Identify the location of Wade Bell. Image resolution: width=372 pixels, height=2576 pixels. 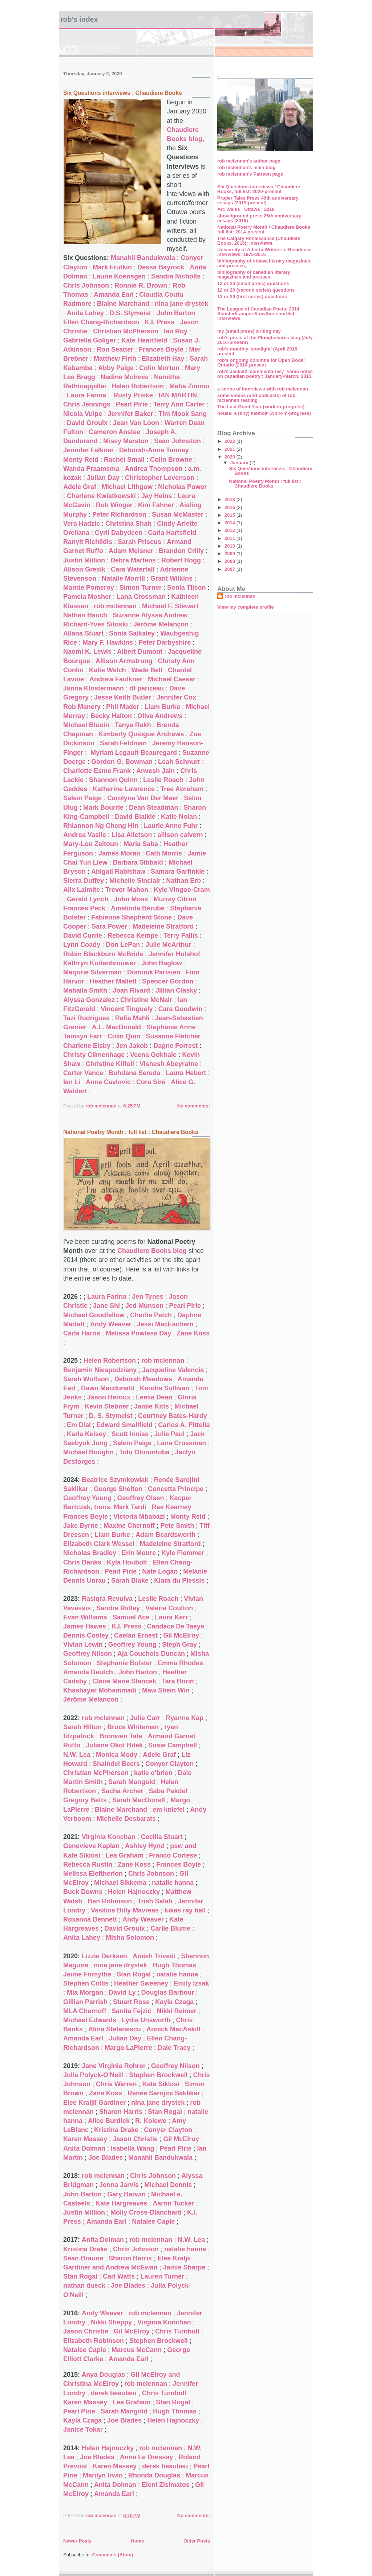
(147, 670).